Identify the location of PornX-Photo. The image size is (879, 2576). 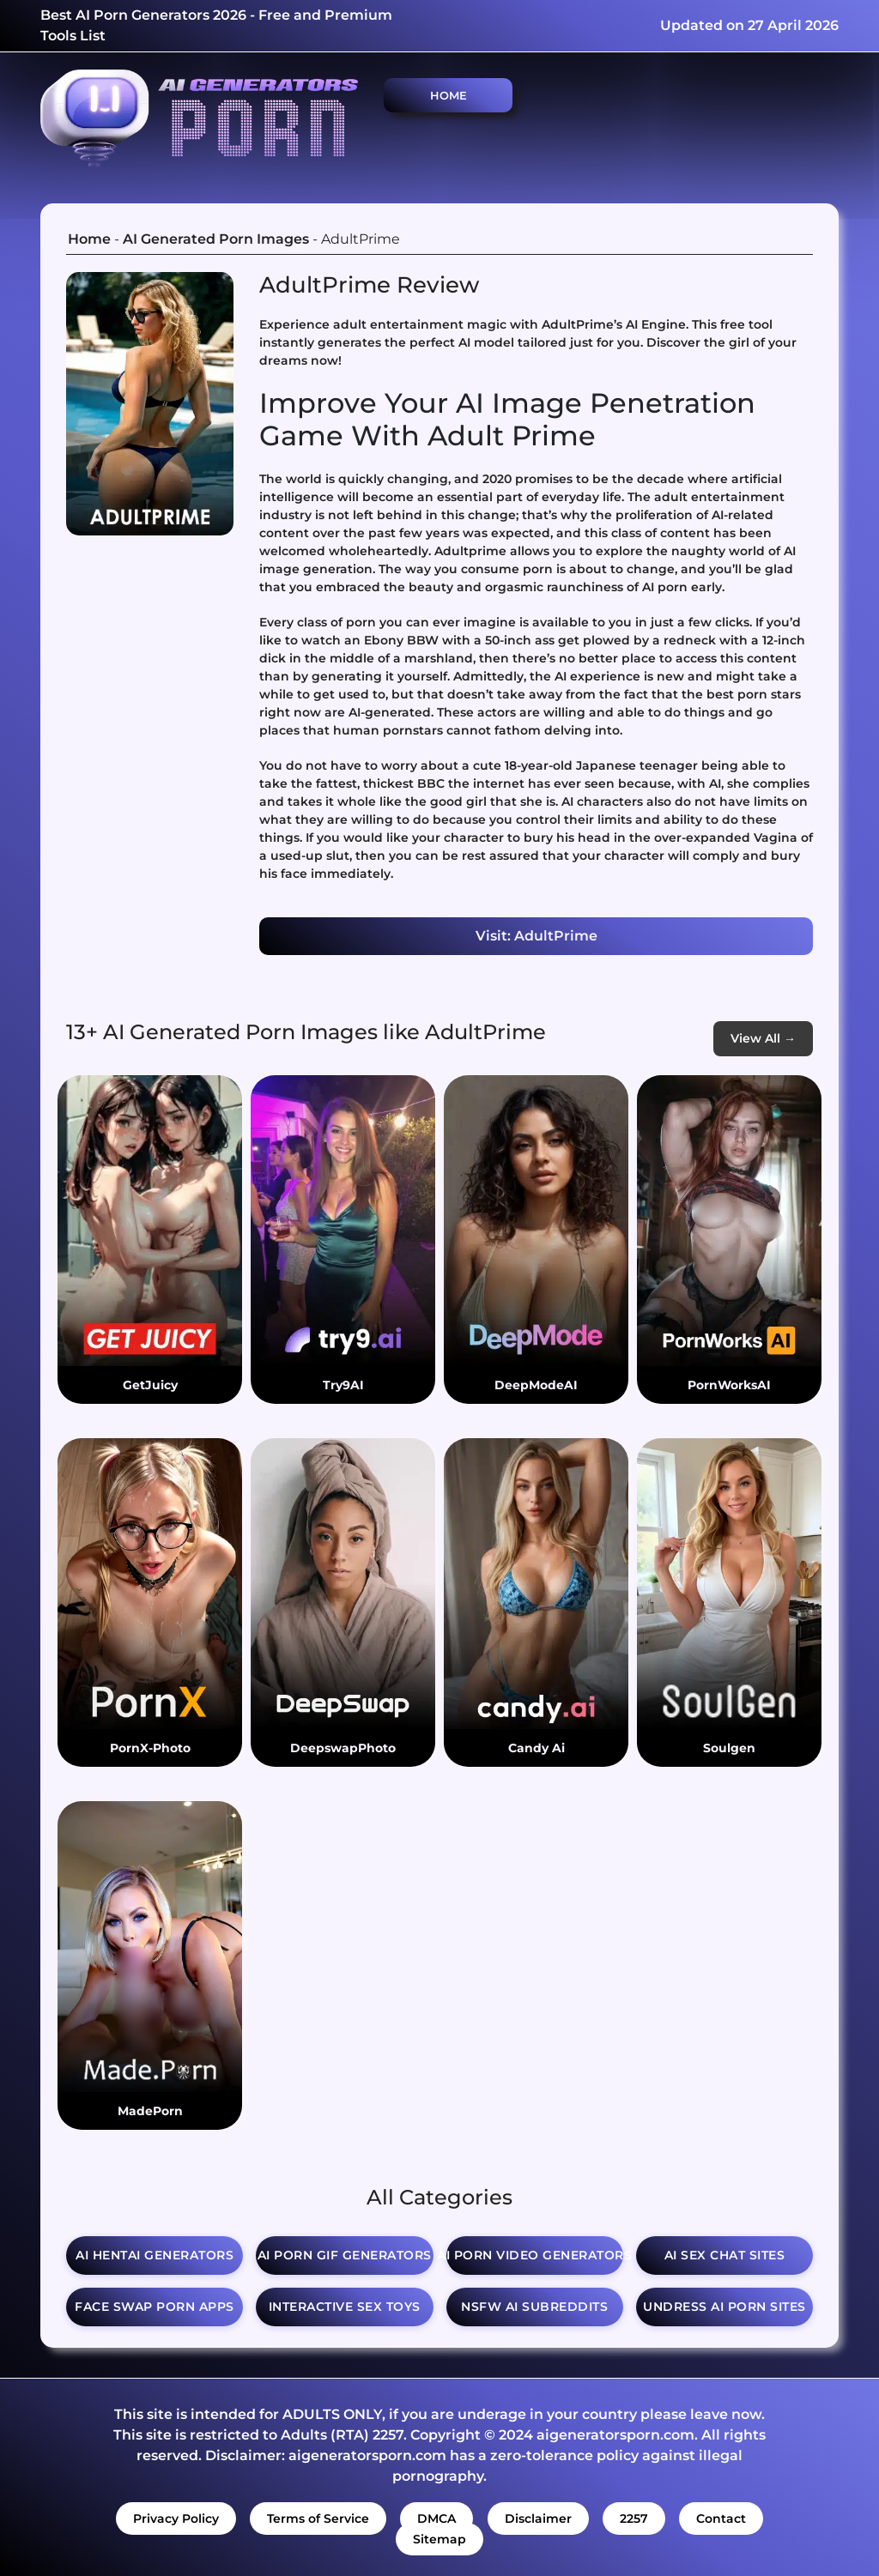
(150, 1748).